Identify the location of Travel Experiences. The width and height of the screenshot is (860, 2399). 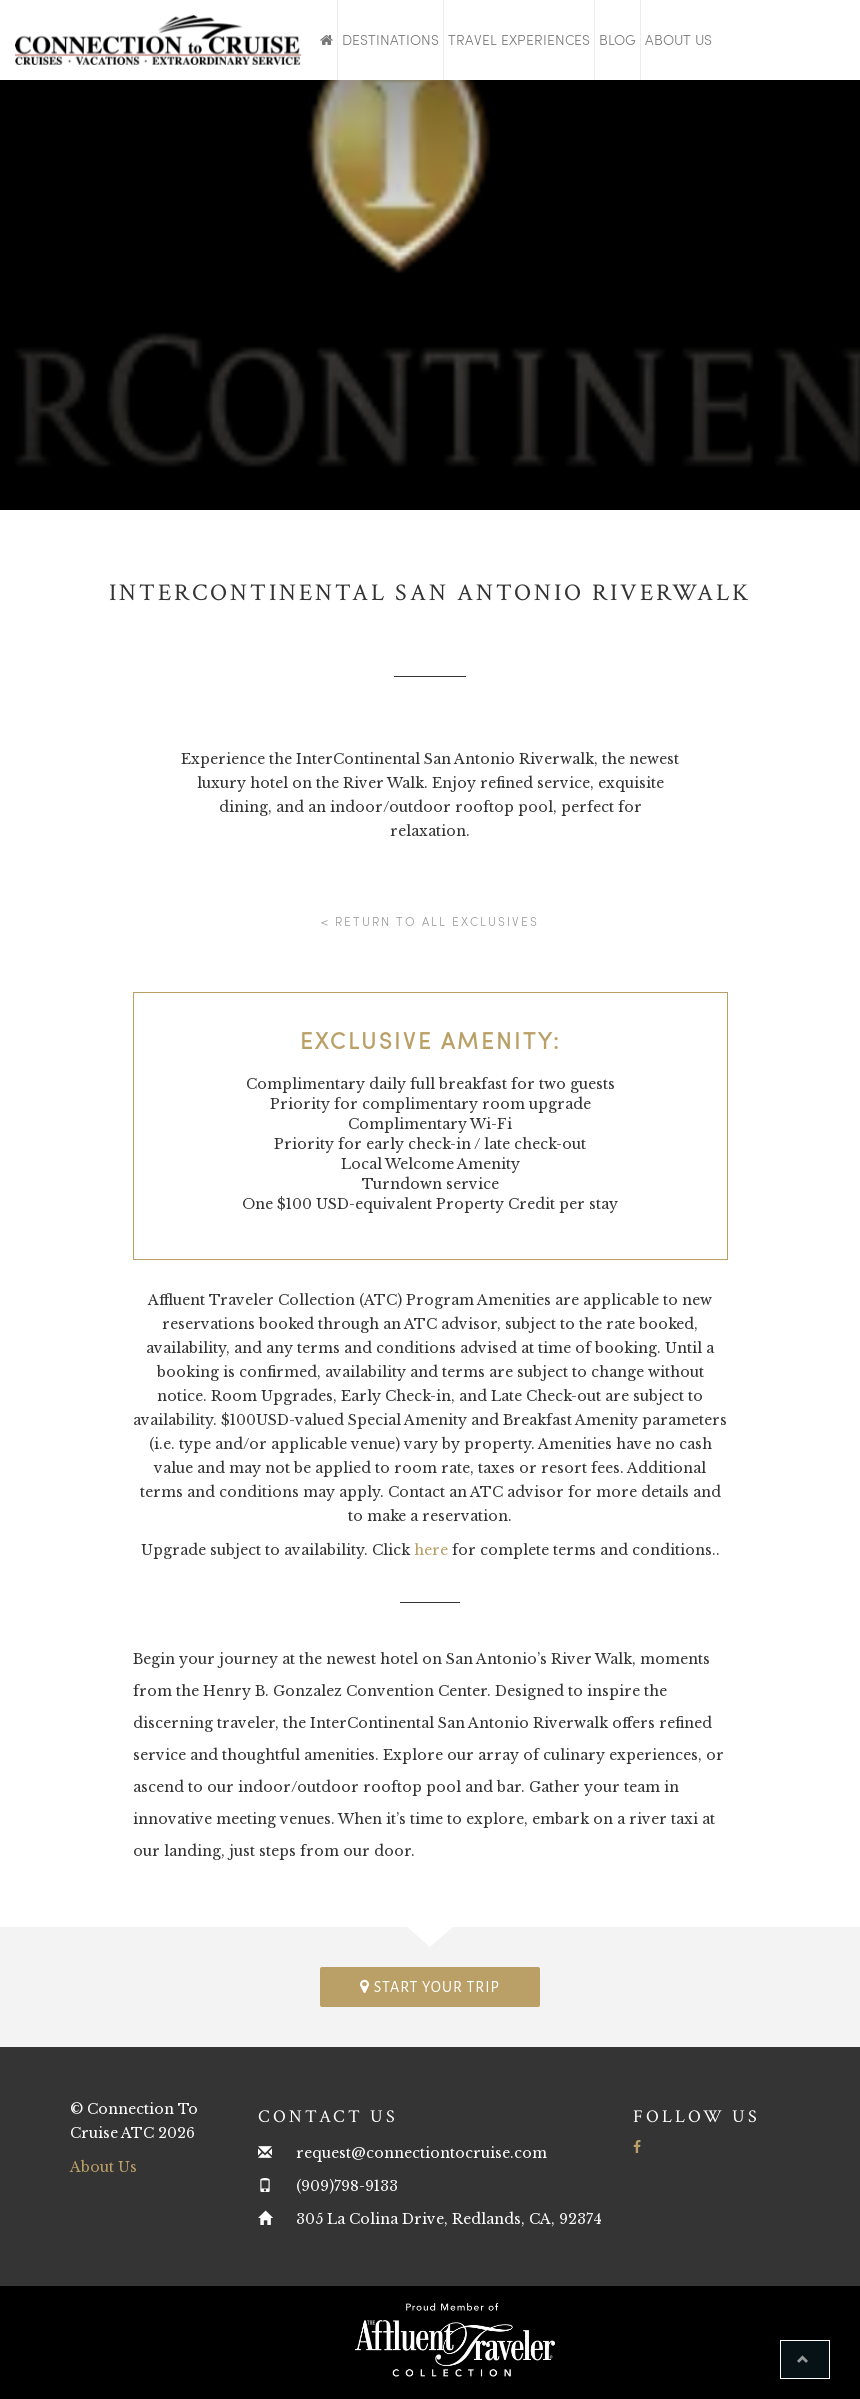
(519, 39).